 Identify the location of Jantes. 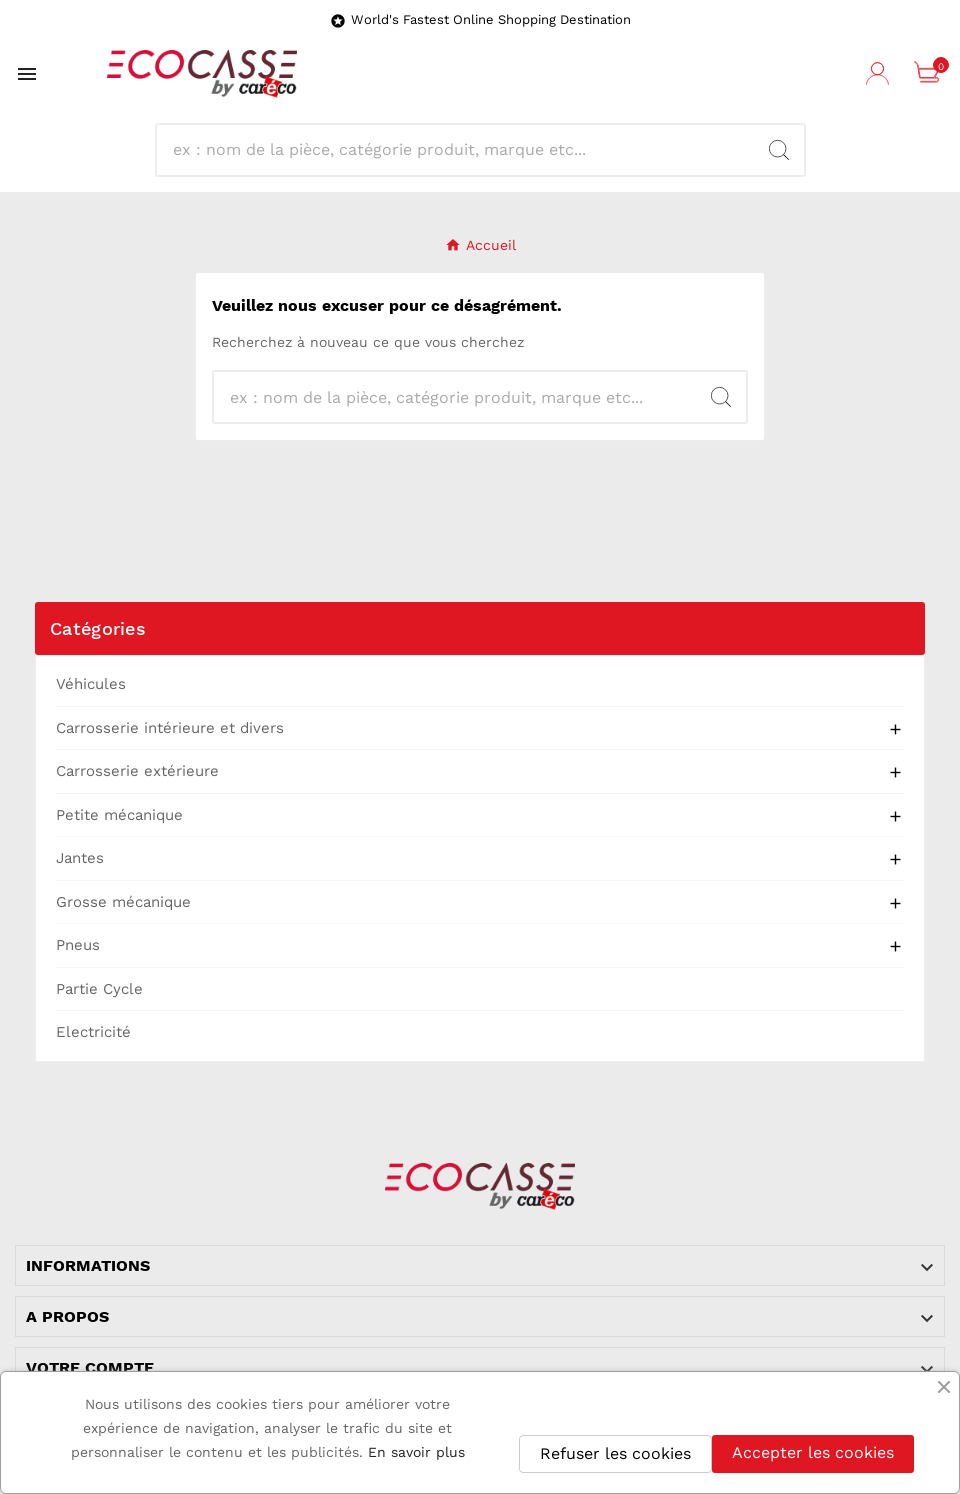
(80, 858).